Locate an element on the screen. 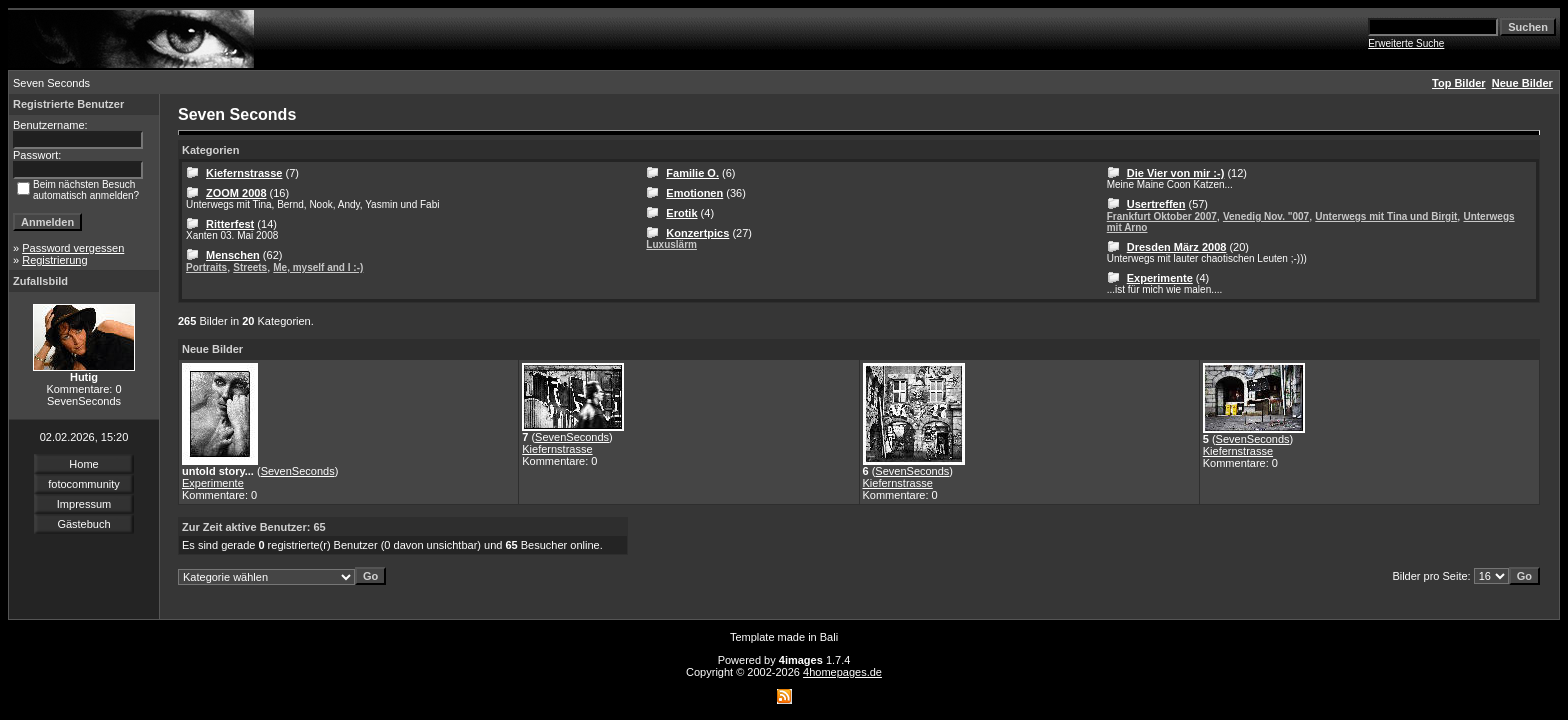 The width and height of the screenshot is (1568, 720). Password vergessen is located at coordinates (73, 248).